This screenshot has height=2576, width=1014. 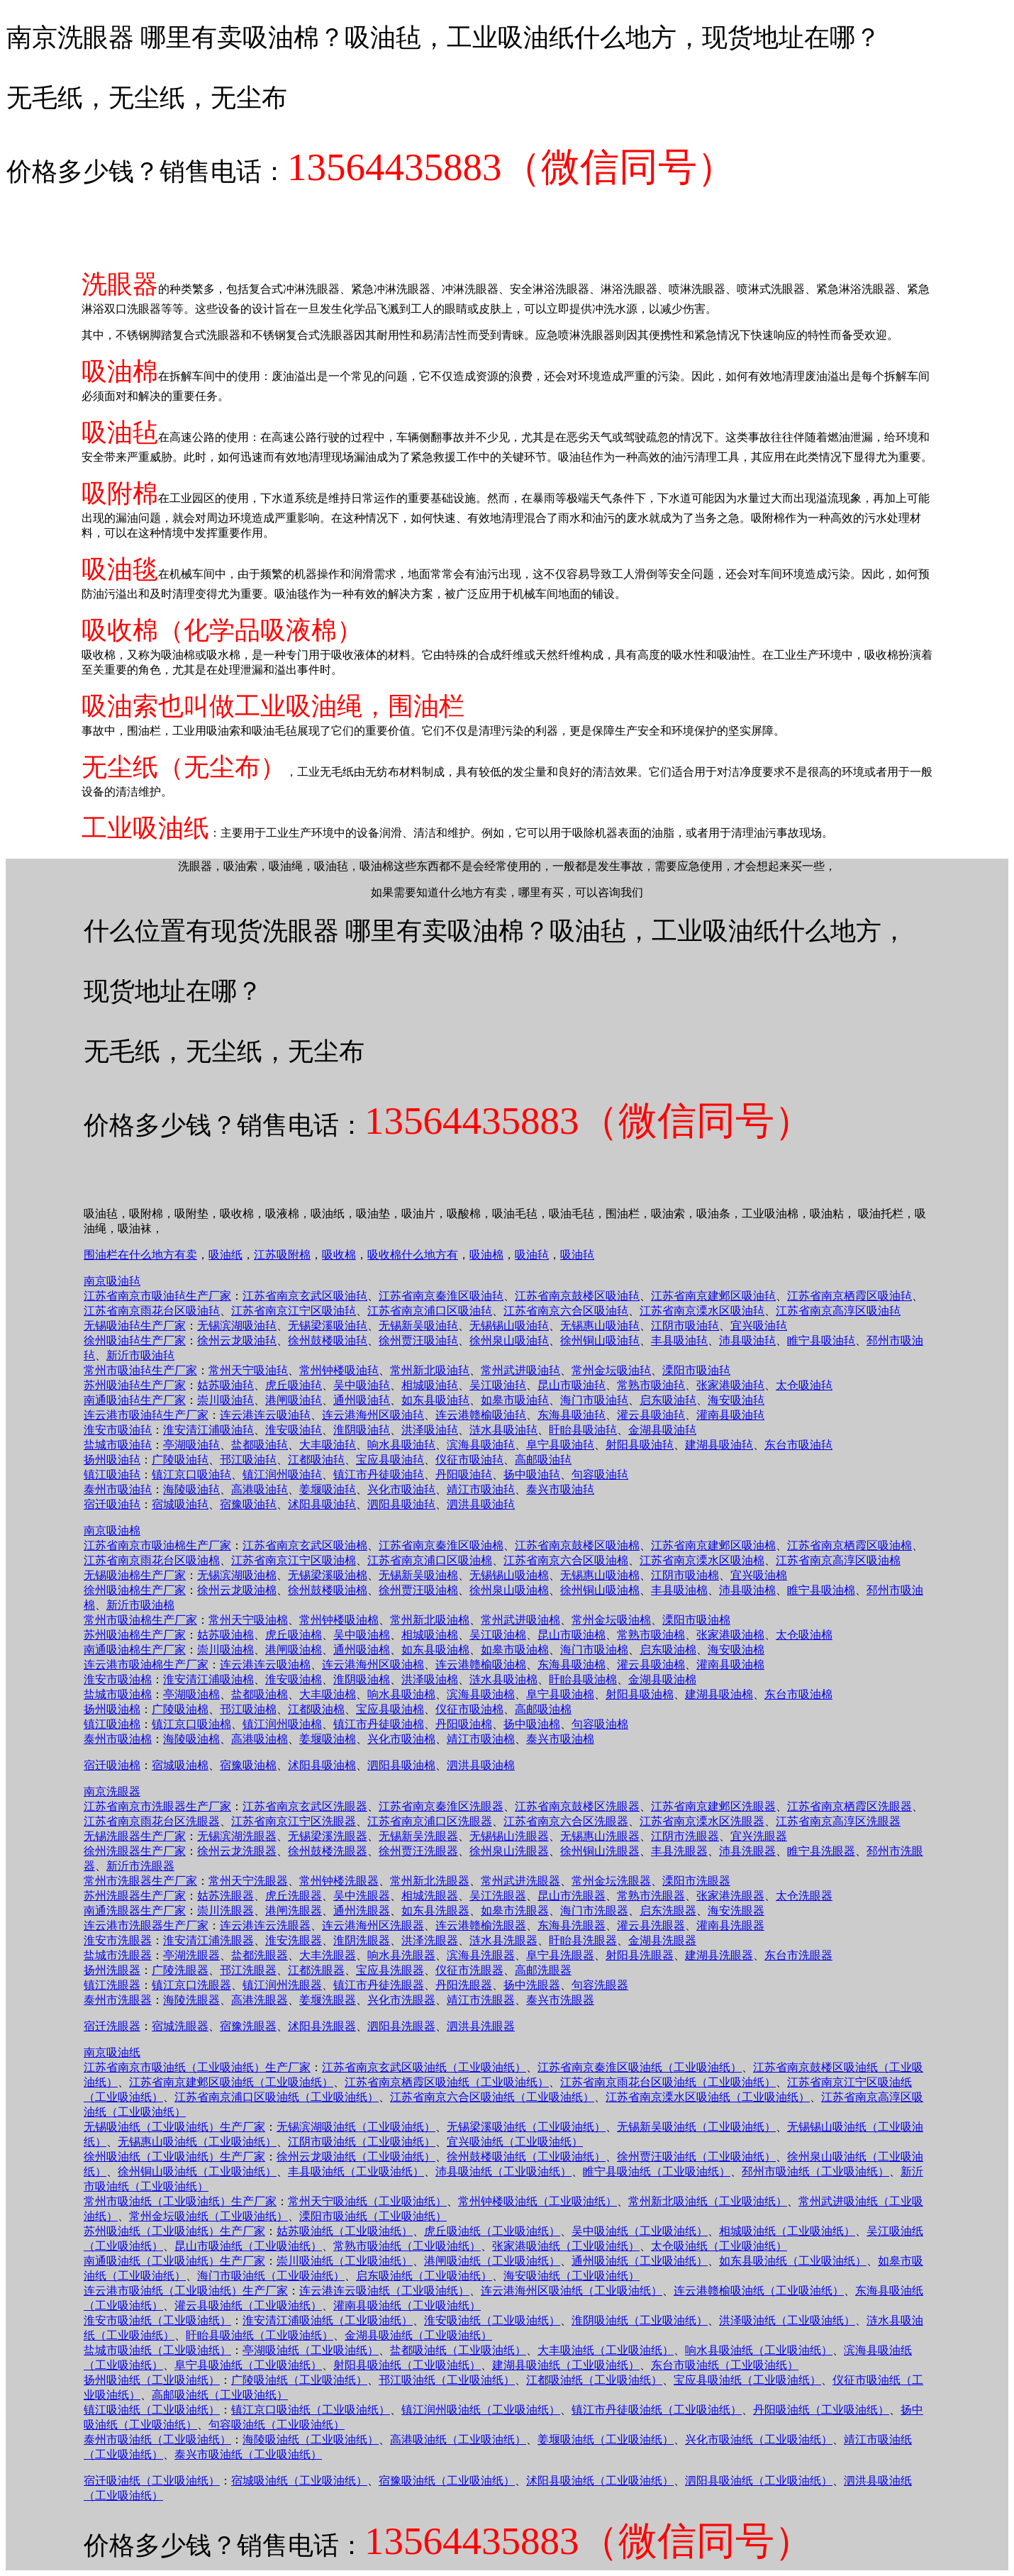 I want to click on 江苏省南京鼓楼区吸油毡, so click(x=577, y=1296).